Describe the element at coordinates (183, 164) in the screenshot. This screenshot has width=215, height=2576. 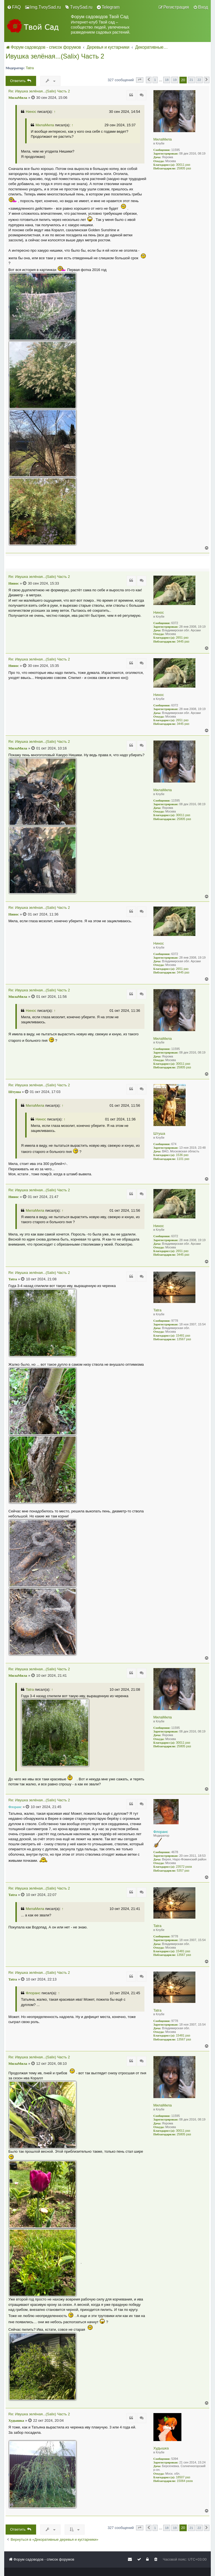
I see `30011 раз` at that location.